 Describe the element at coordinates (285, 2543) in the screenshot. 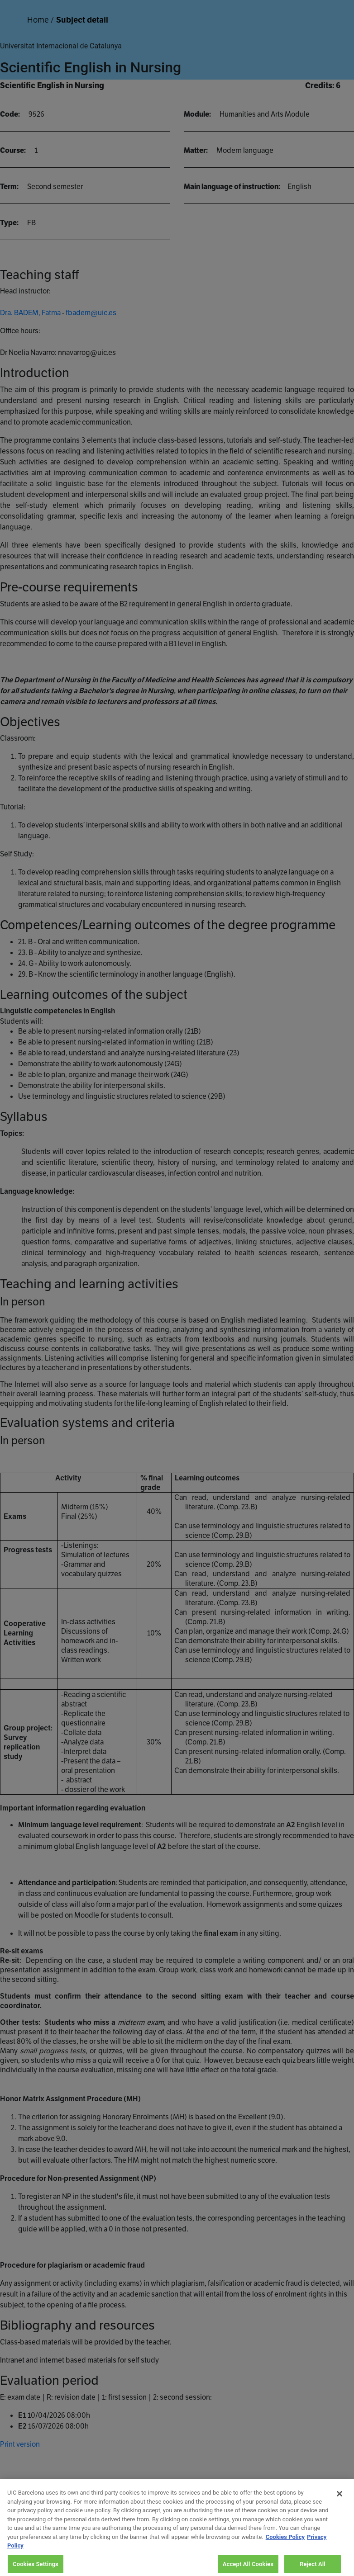

I see `Cookies Policy [More information about your privacy, opens in a new tab]` at that location.